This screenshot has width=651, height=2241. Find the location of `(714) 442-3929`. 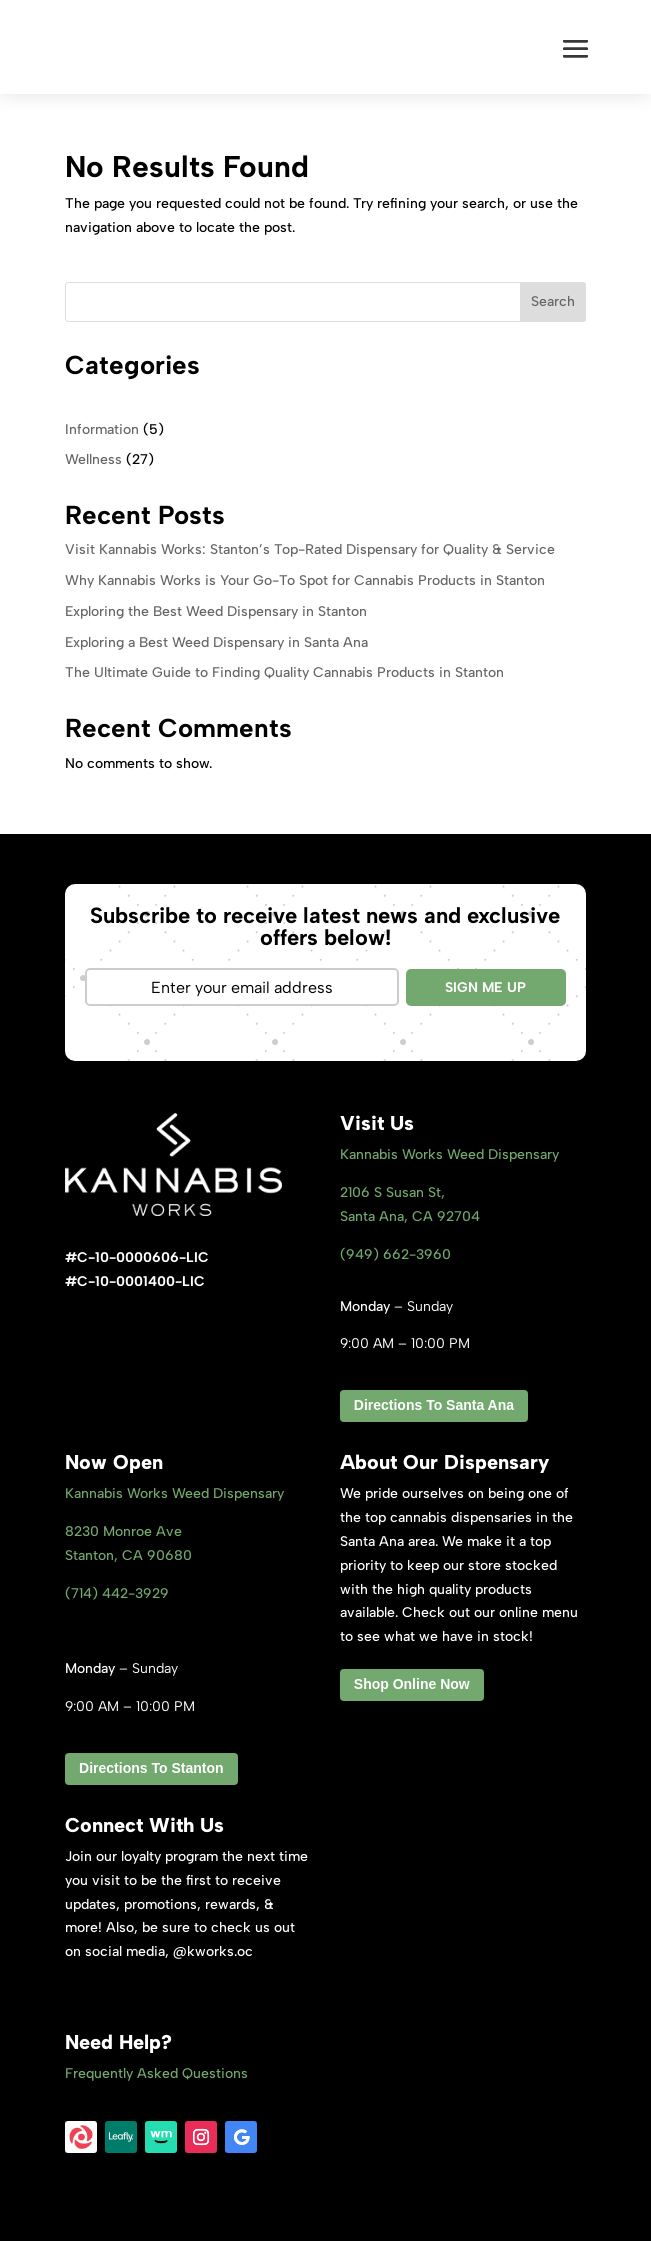

(714) 442-3929 is located at coordinates (117, 1593).